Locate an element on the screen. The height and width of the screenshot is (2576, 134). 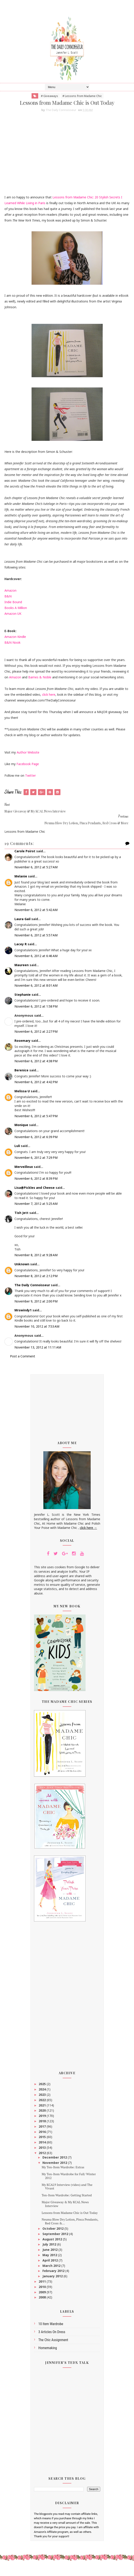
January 2012 is located at coordinates (53, 2281).